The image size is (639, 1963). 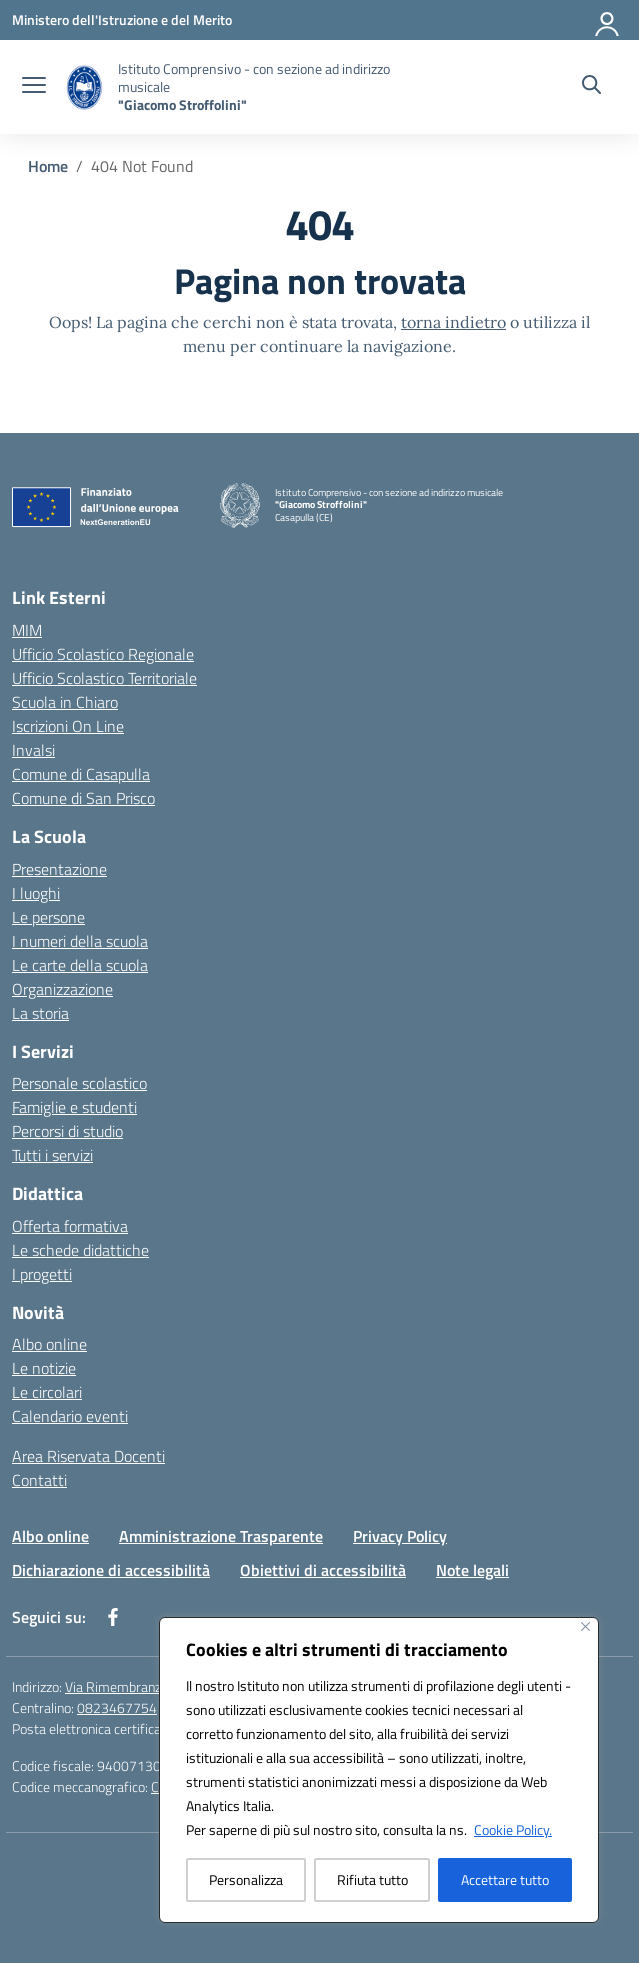 What do you see at coordinates (400, 1536) in the screenshot?
I see `Privacy Policy` at bounding box center [400, 1536].